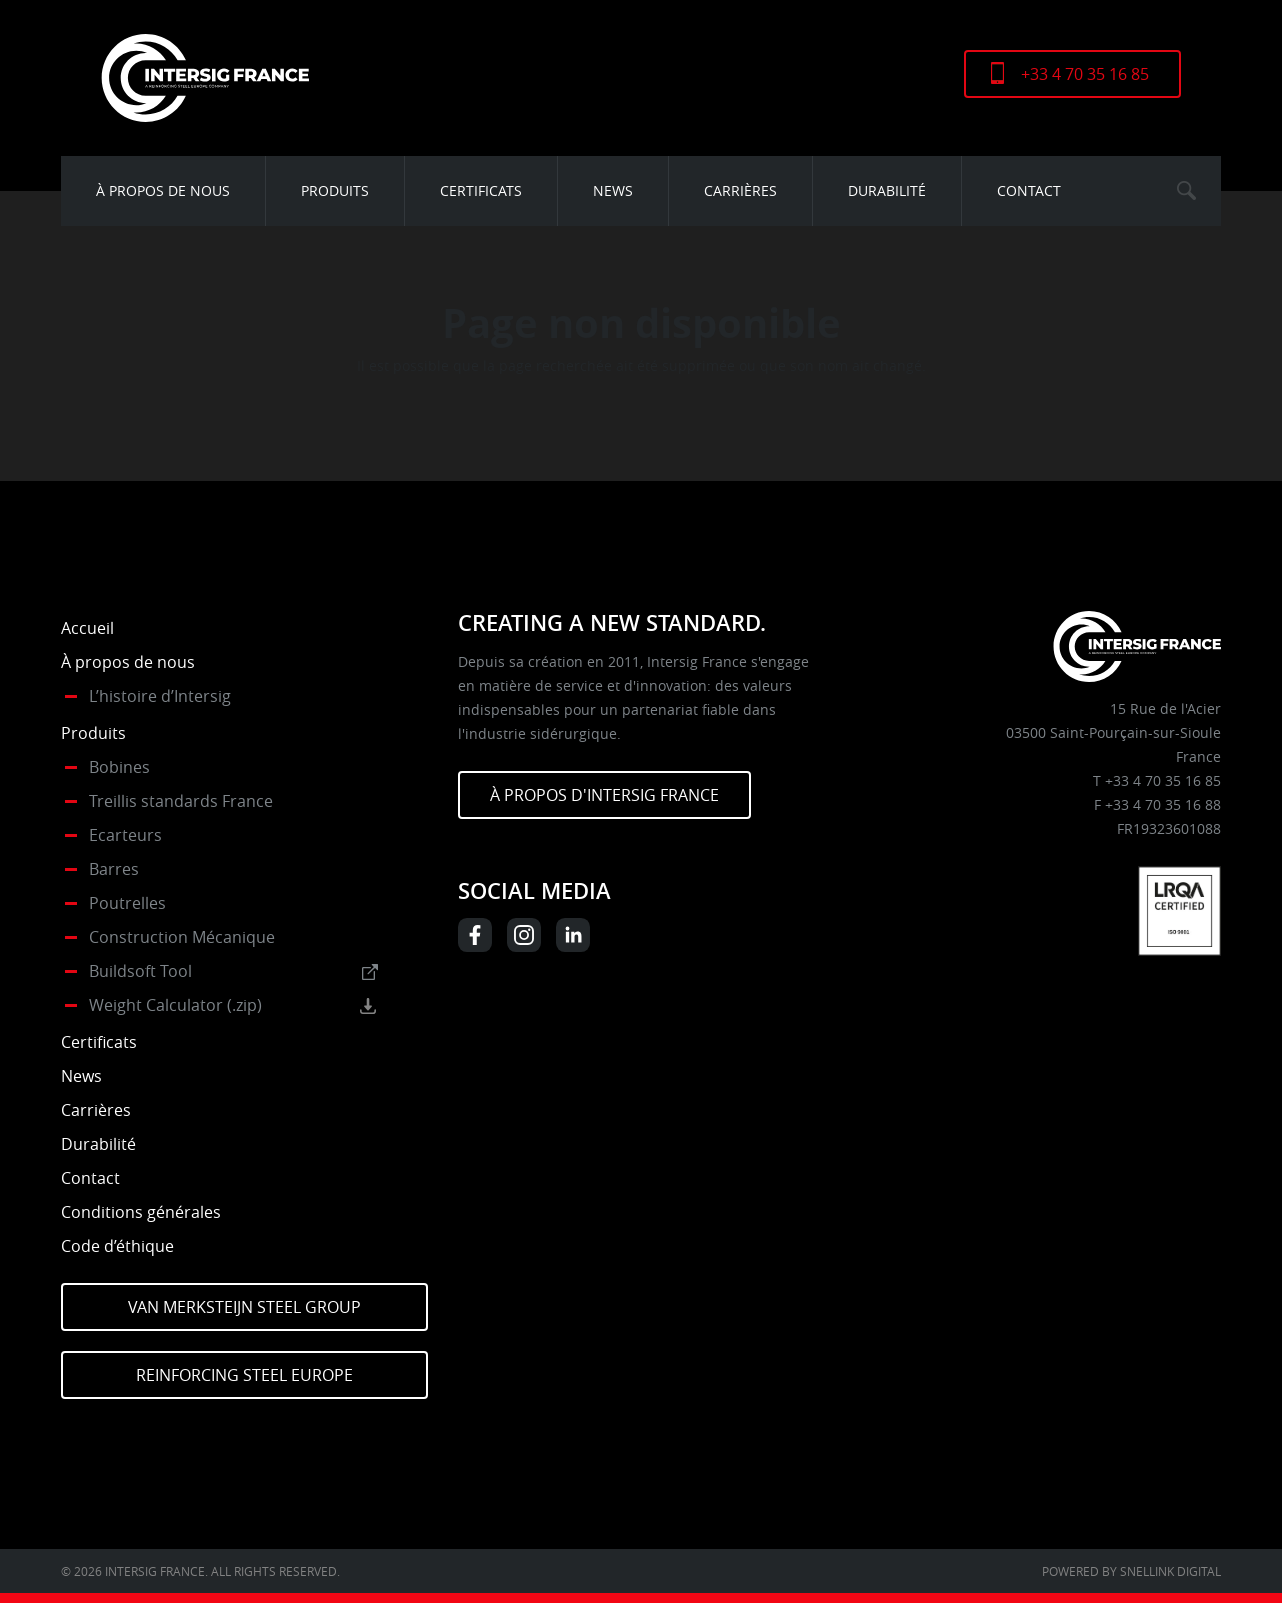  I want to click on Bobines, so click(119, 767).